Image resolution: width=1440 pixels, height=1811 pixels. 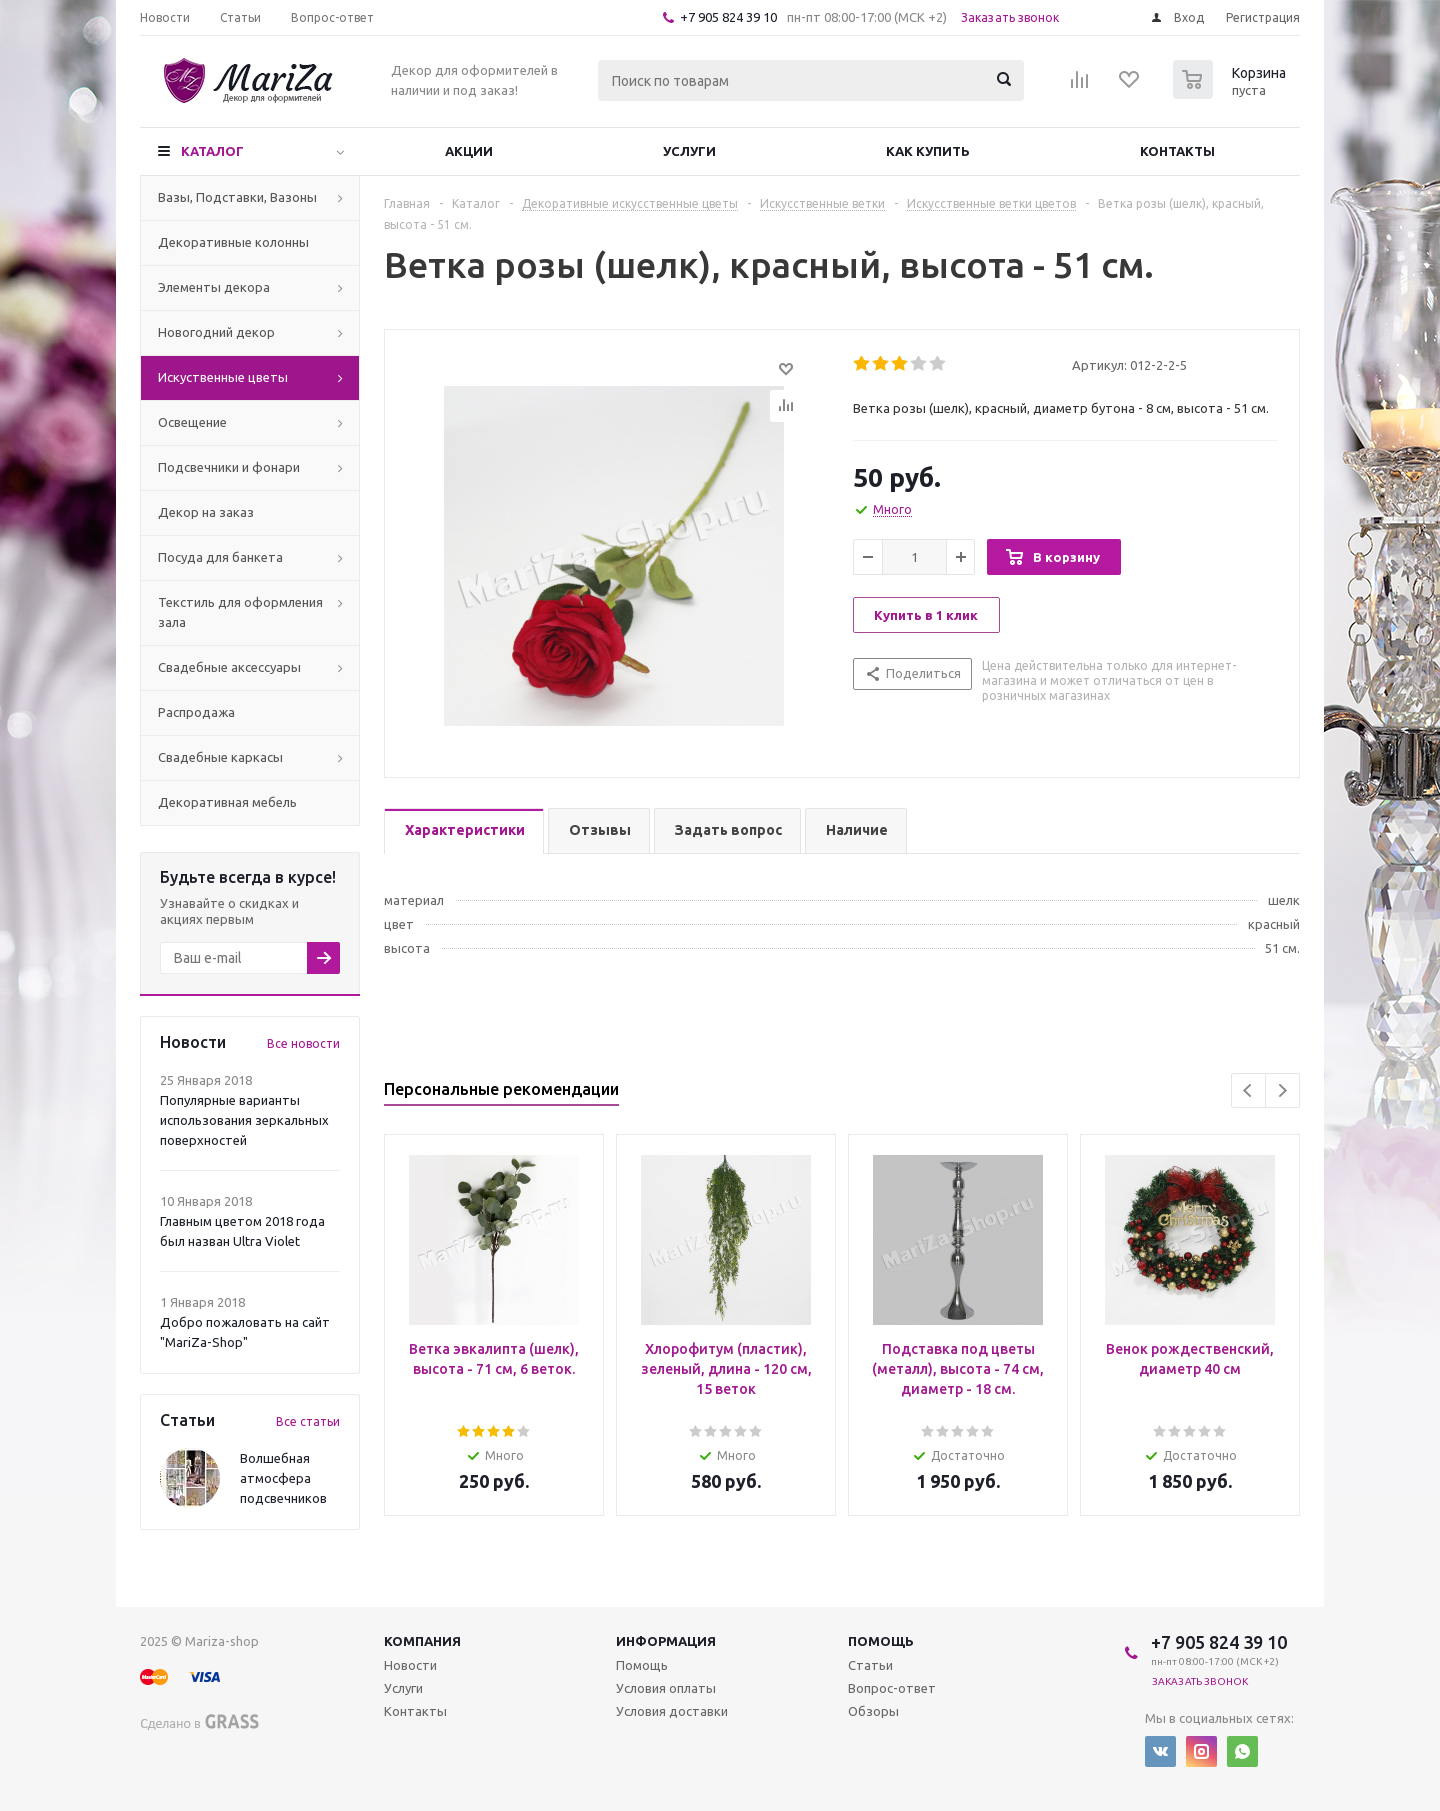 What do you see at coordinates (223, 377) in the screenshot?
I see `Искуственные цветы` at bounding box center [223, 377].